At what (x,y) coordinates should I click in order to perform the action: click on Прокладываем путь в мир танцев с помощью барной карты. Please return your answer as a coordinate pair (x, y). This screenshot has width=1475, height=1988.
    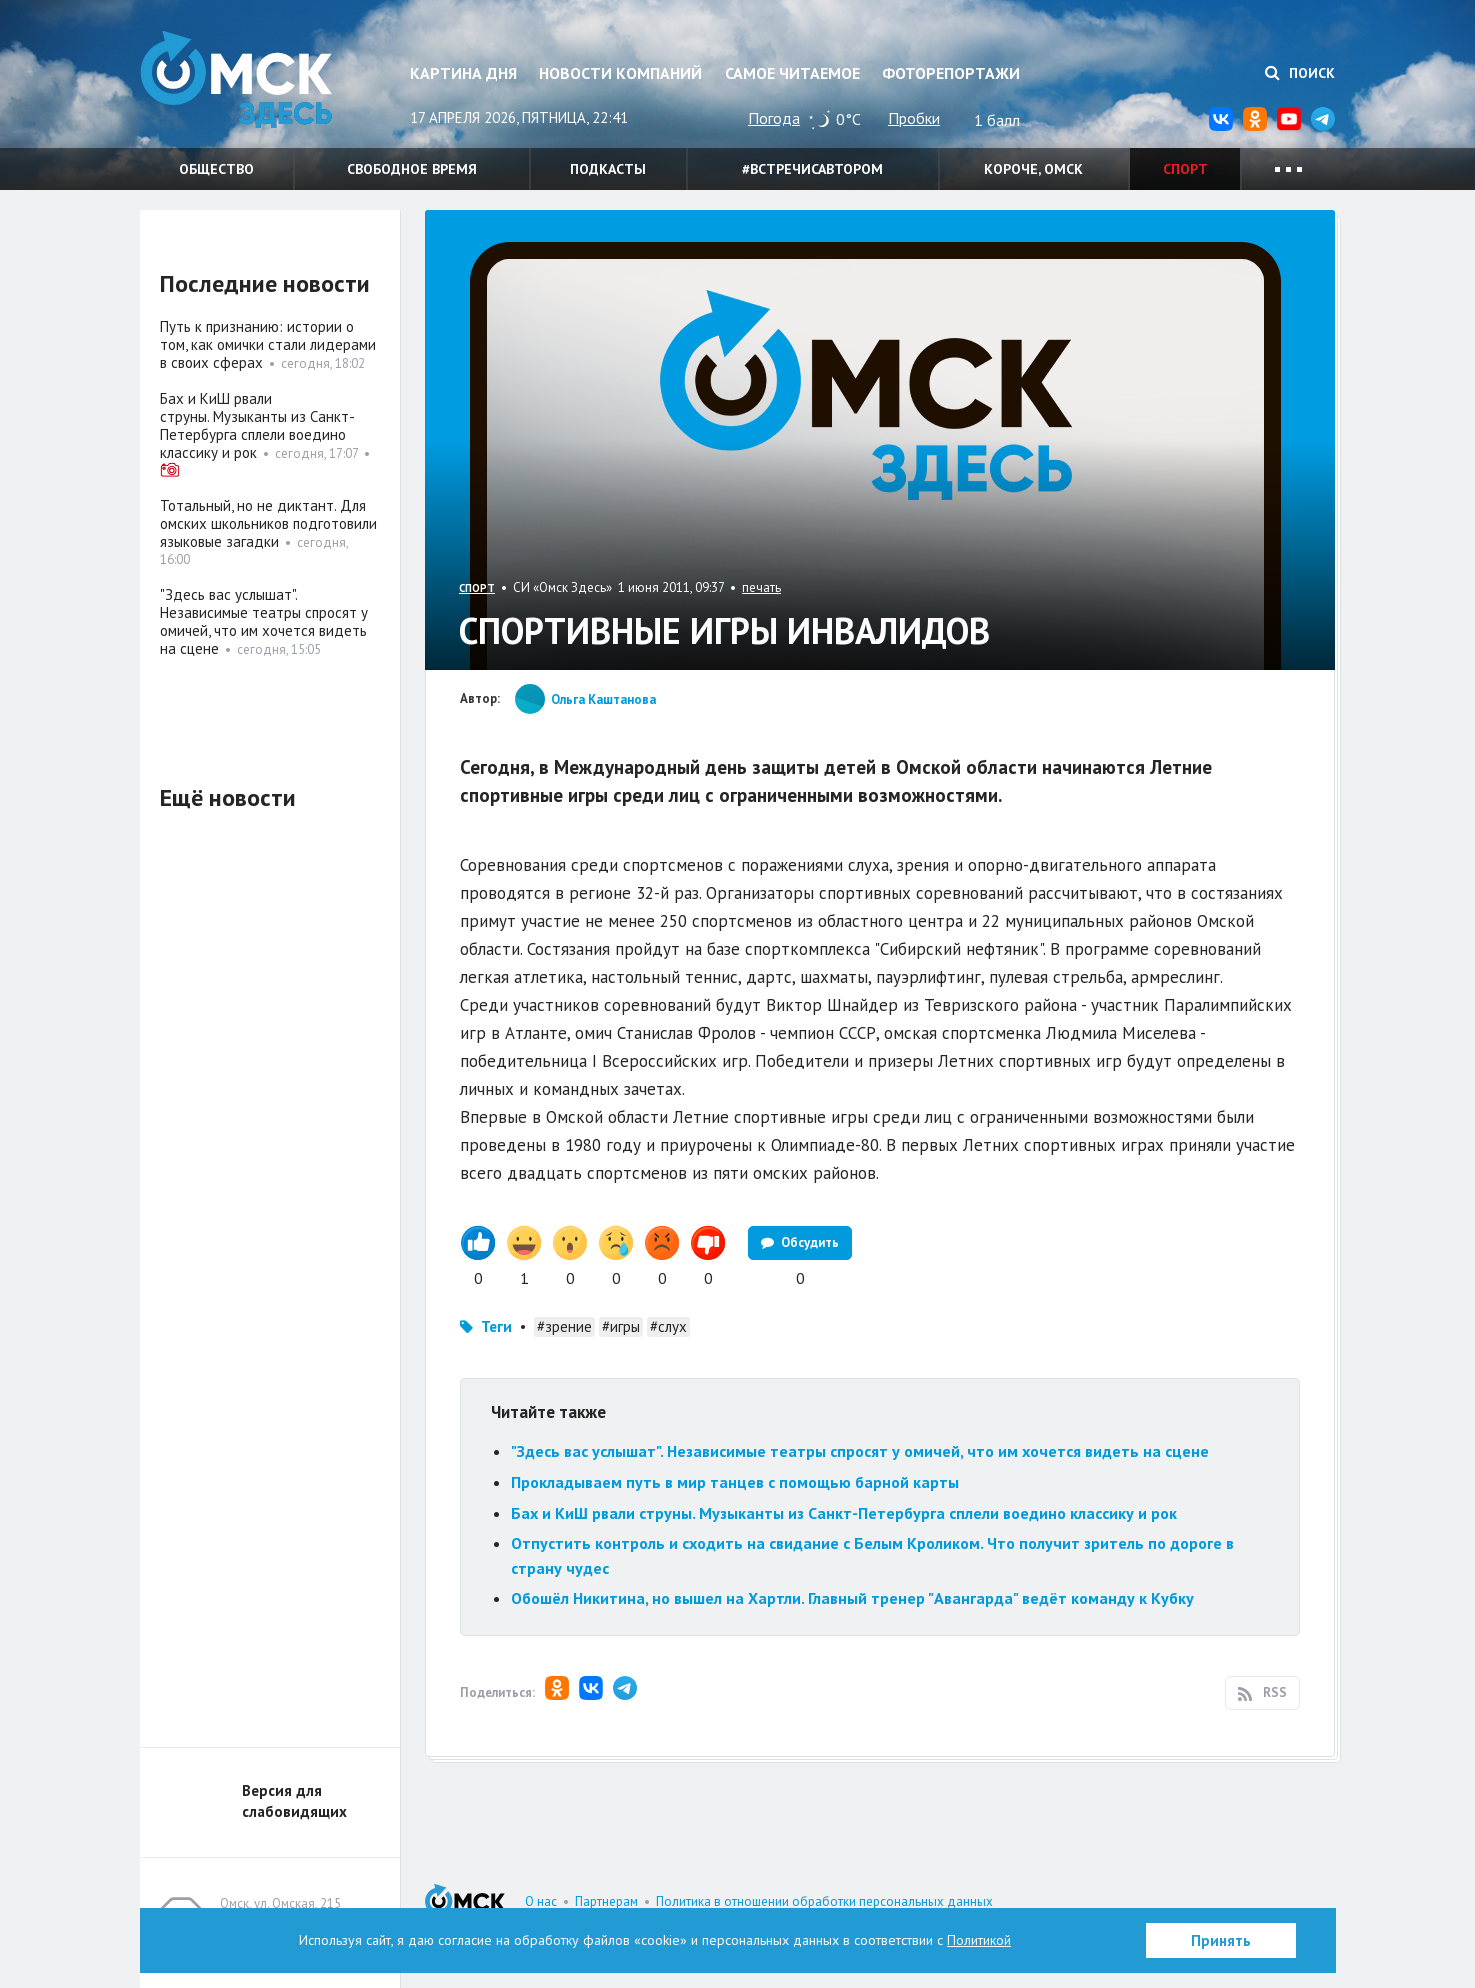
    Looking at the image, I should click on (735, 1482).